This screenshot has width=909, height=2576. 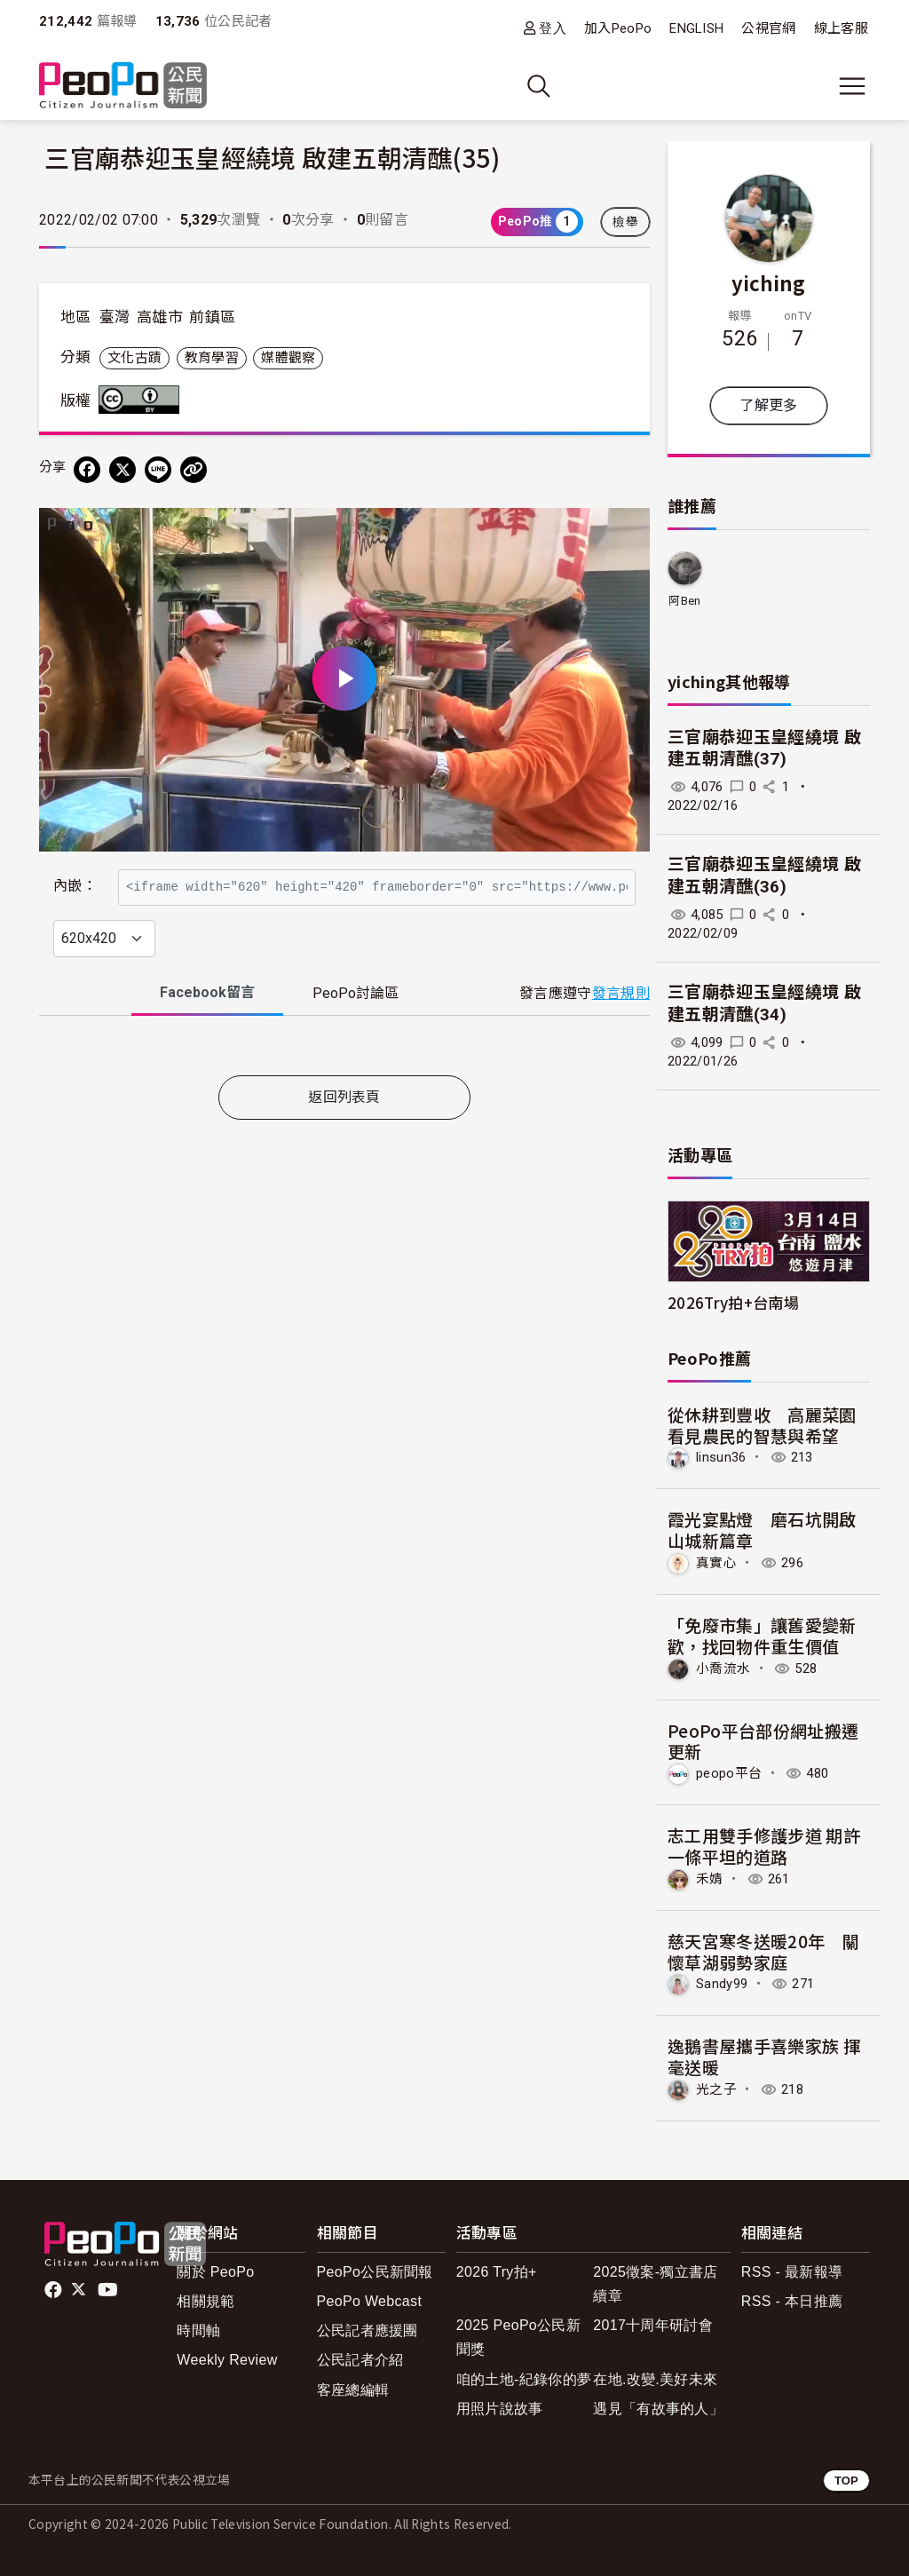 What do you see at coordinates (54, 2290) in the screenshot?
I see `facebook` at bounding box center [54, 2290].